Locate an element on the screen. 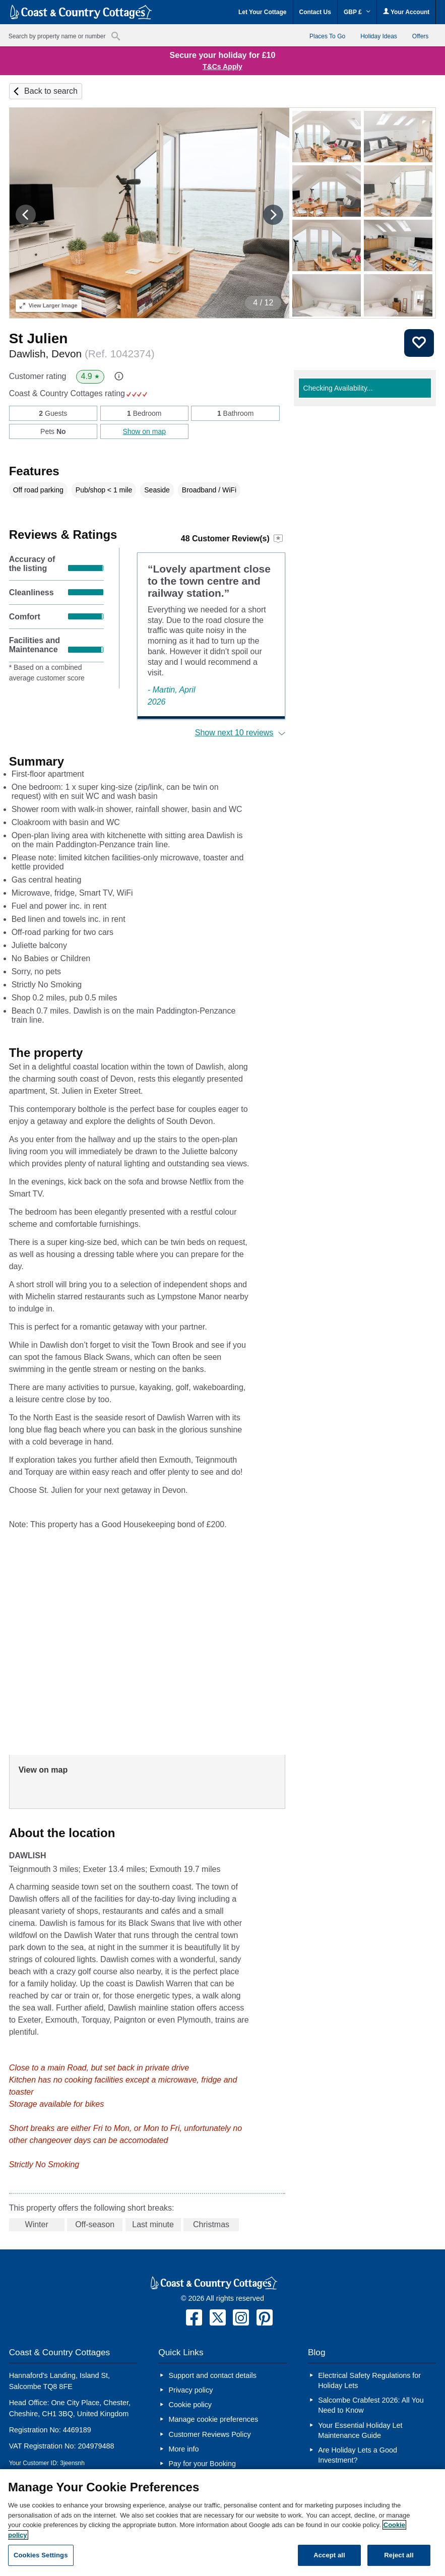  Privacy policy is located at coordinates (190, 2390).